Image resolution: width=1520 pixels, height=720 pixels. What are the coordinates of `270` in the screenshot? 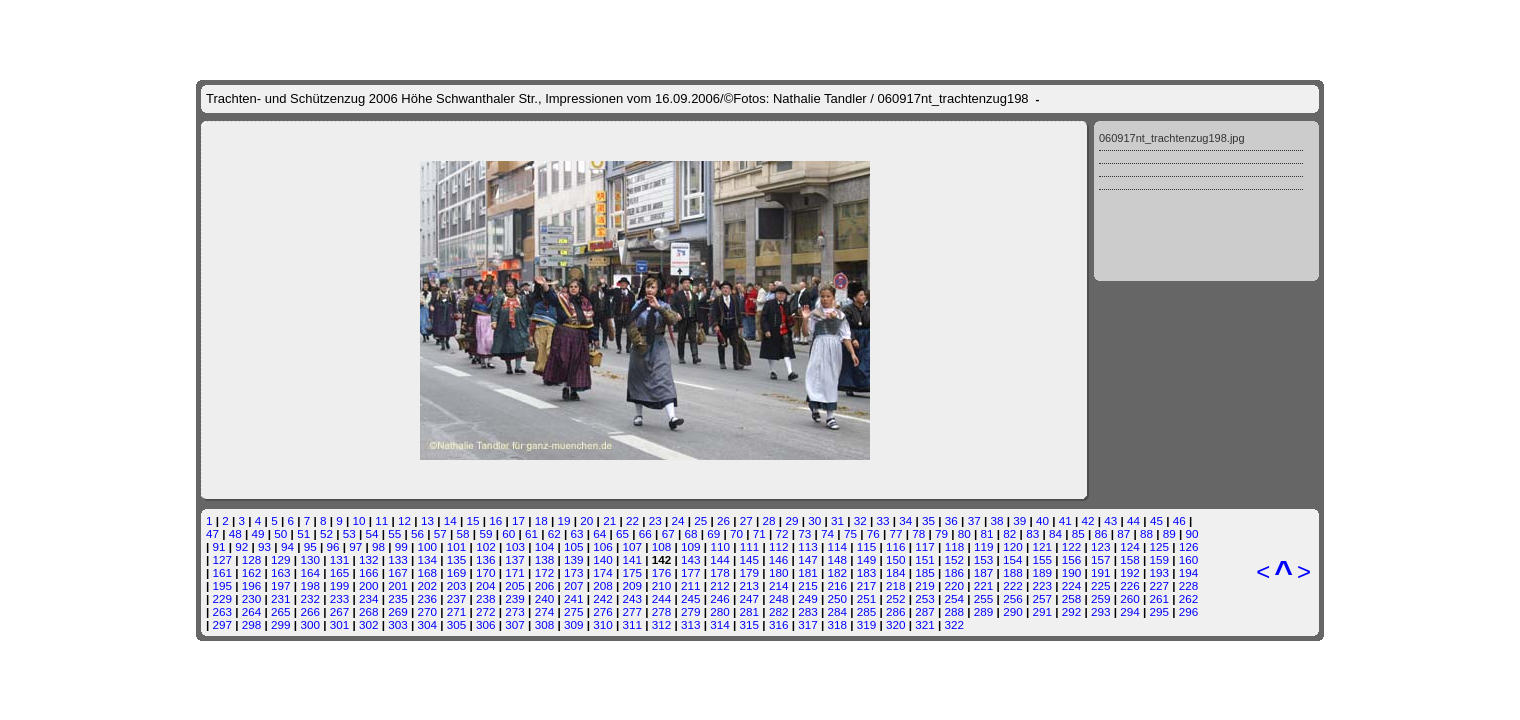 It's located at (428, 611).